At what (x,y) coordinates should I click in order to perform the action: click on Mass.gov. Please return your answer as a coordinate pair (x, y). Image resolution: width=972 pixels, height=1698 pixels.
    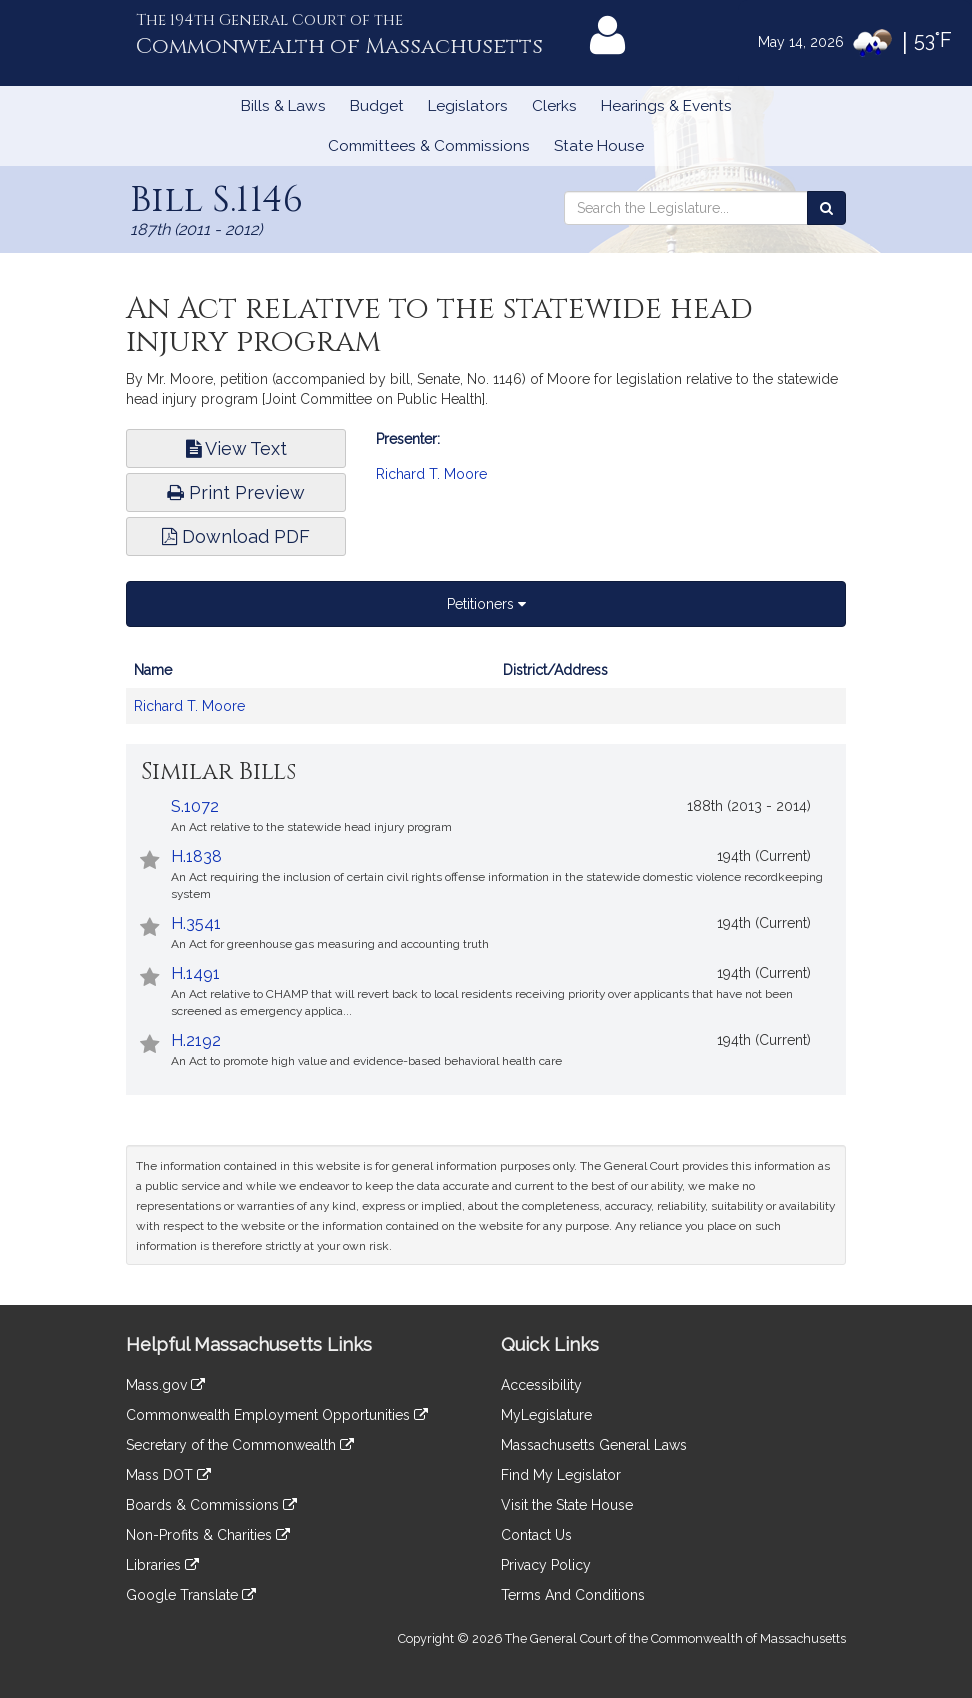
    Looking at the image, I should click on (165, 1385).